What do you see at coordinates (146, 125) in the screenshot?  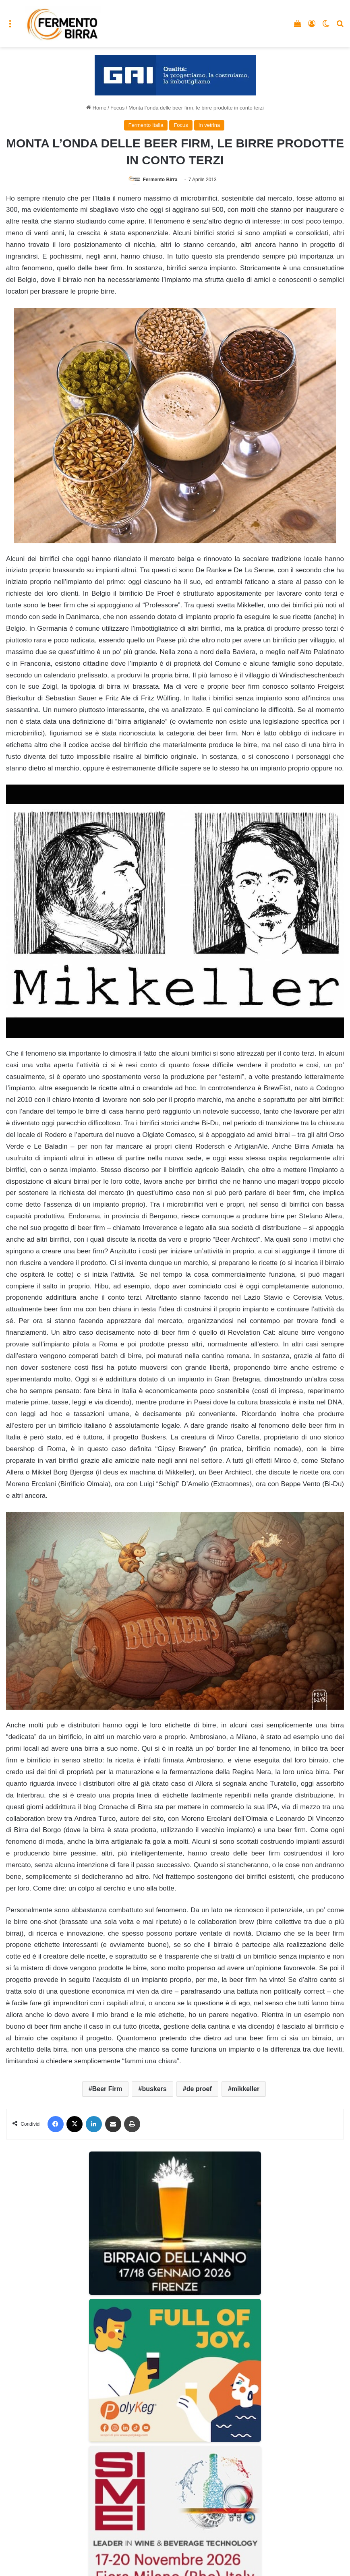 I see `Fermento Italia` at bounding box center [146, 125].